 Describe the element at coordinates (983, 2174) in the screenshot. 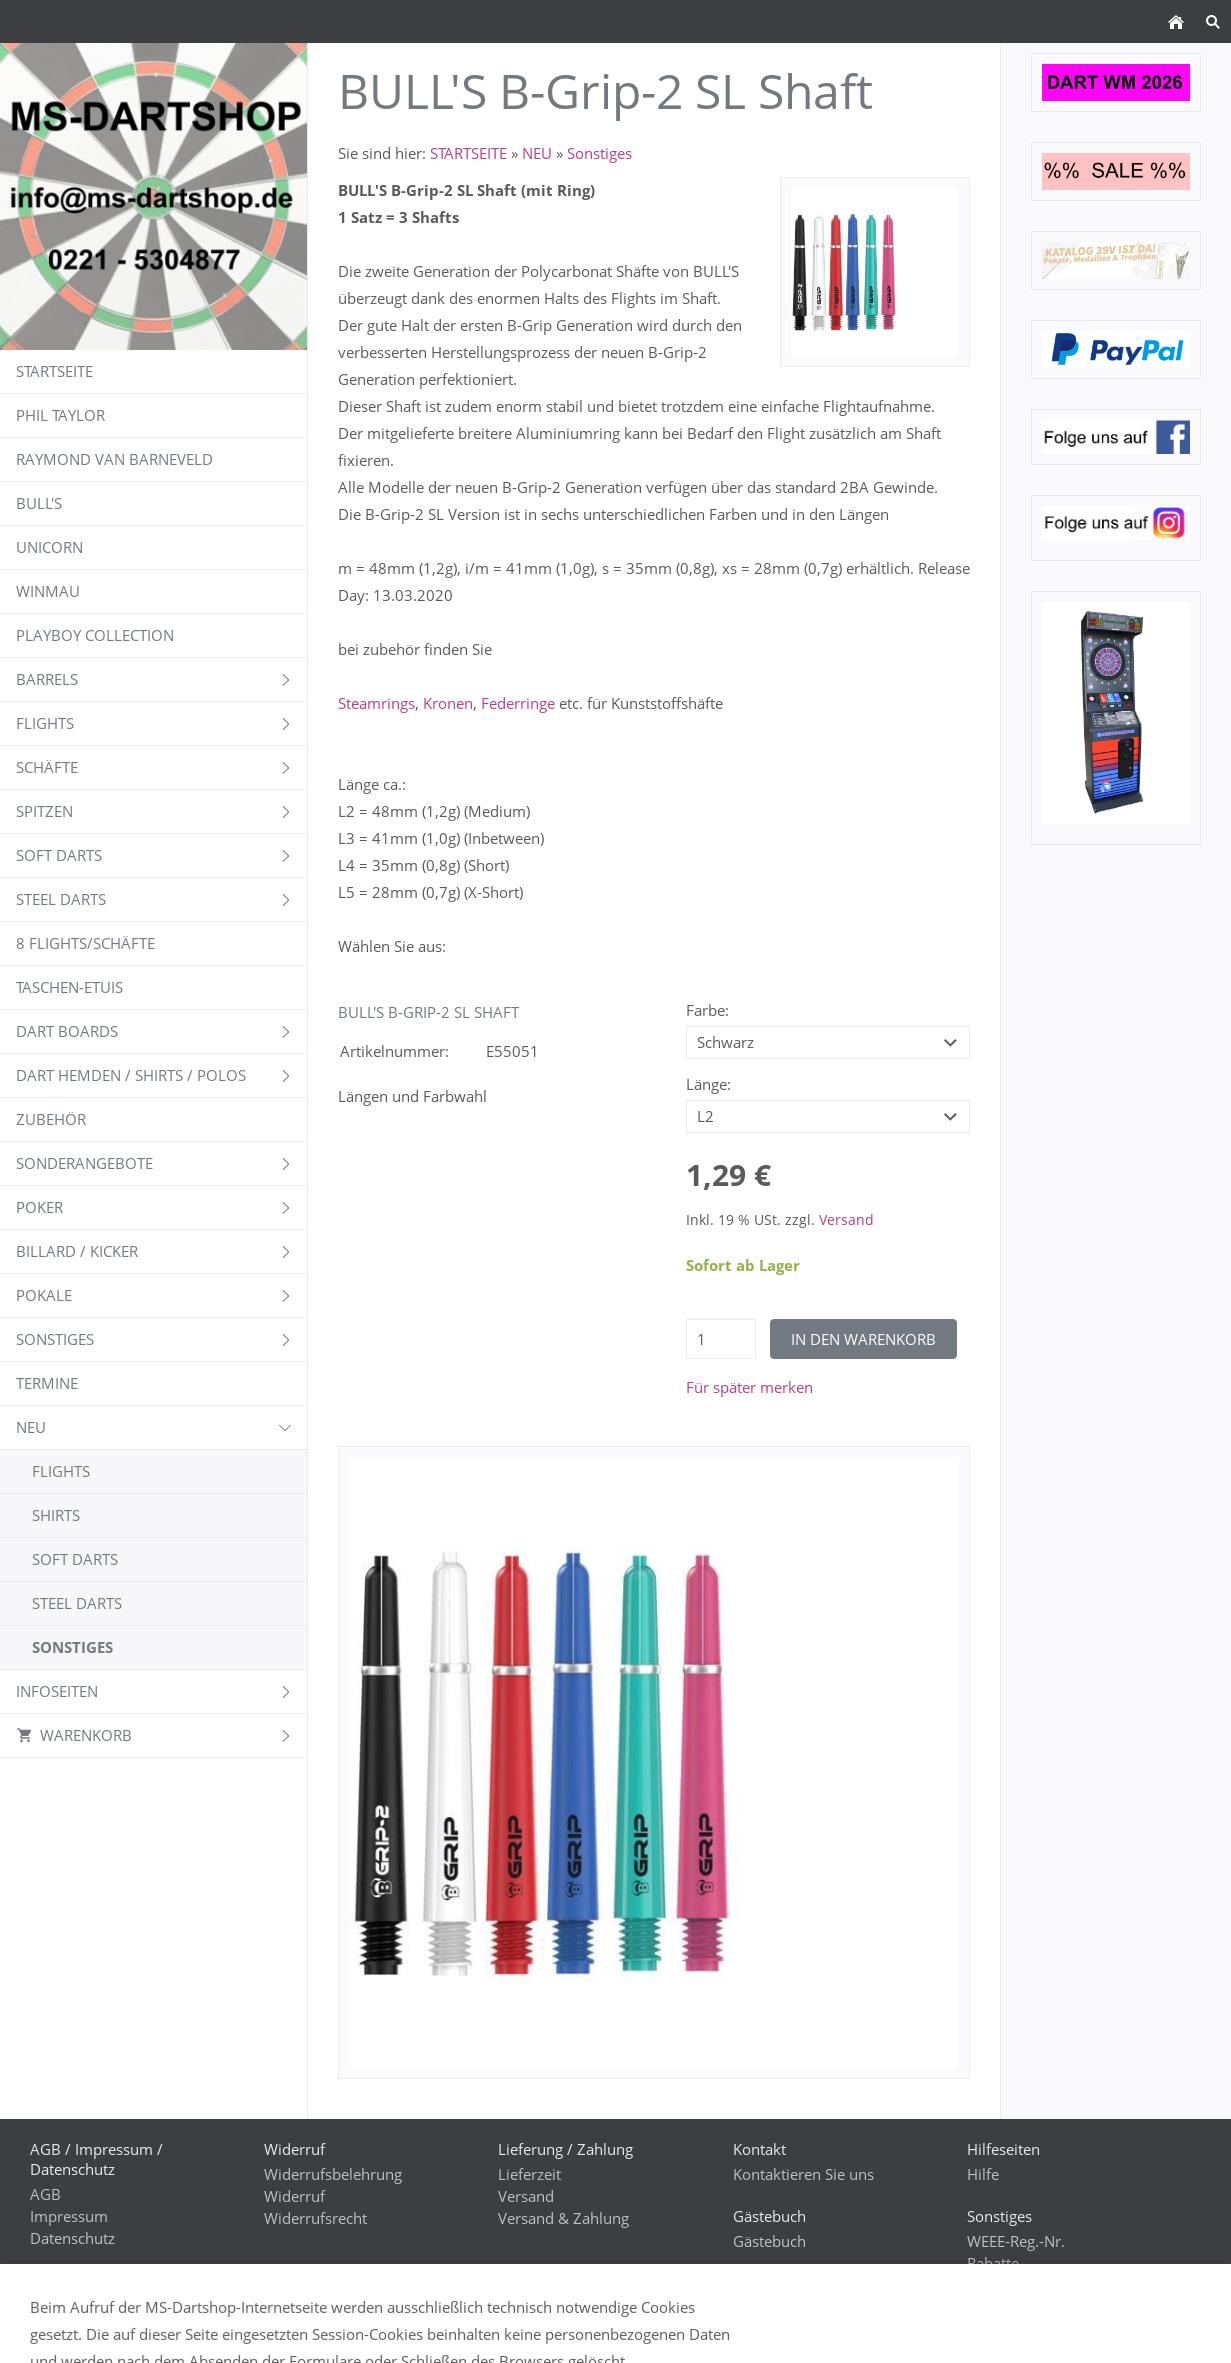

I see `Hilfe` at that location.